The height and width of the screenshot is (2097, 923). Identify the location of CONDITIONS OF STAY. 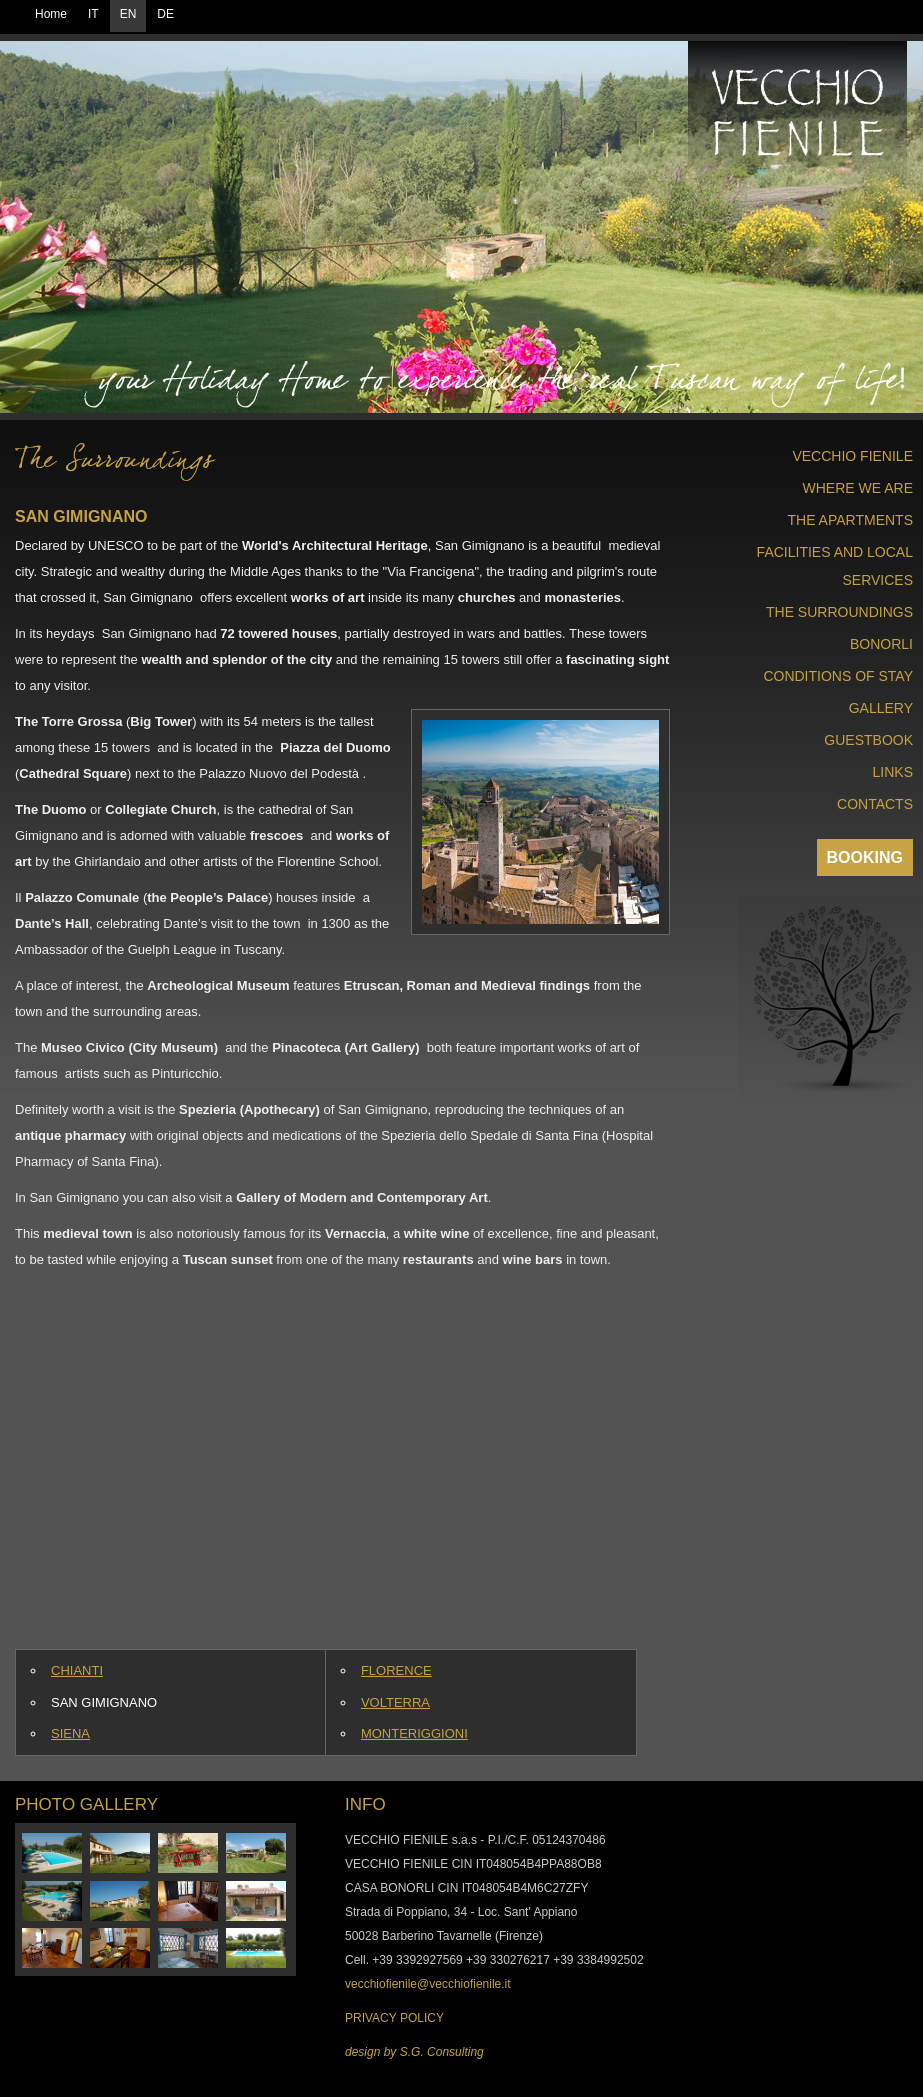
(838, 676).